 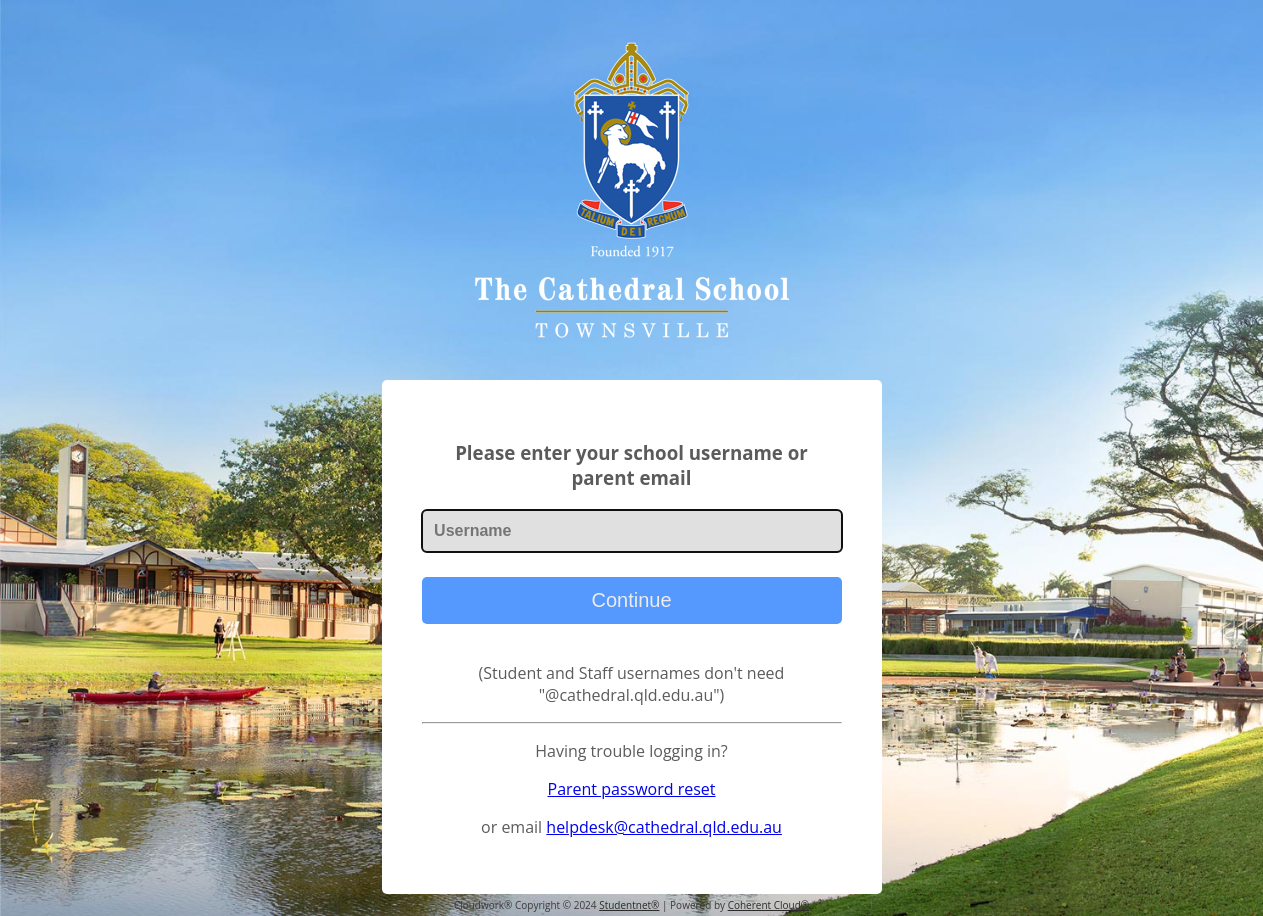 What do you see at coordinates (632, 789) in the screenshot?
I see `Parent password reset` at bounding box center [632, 789].